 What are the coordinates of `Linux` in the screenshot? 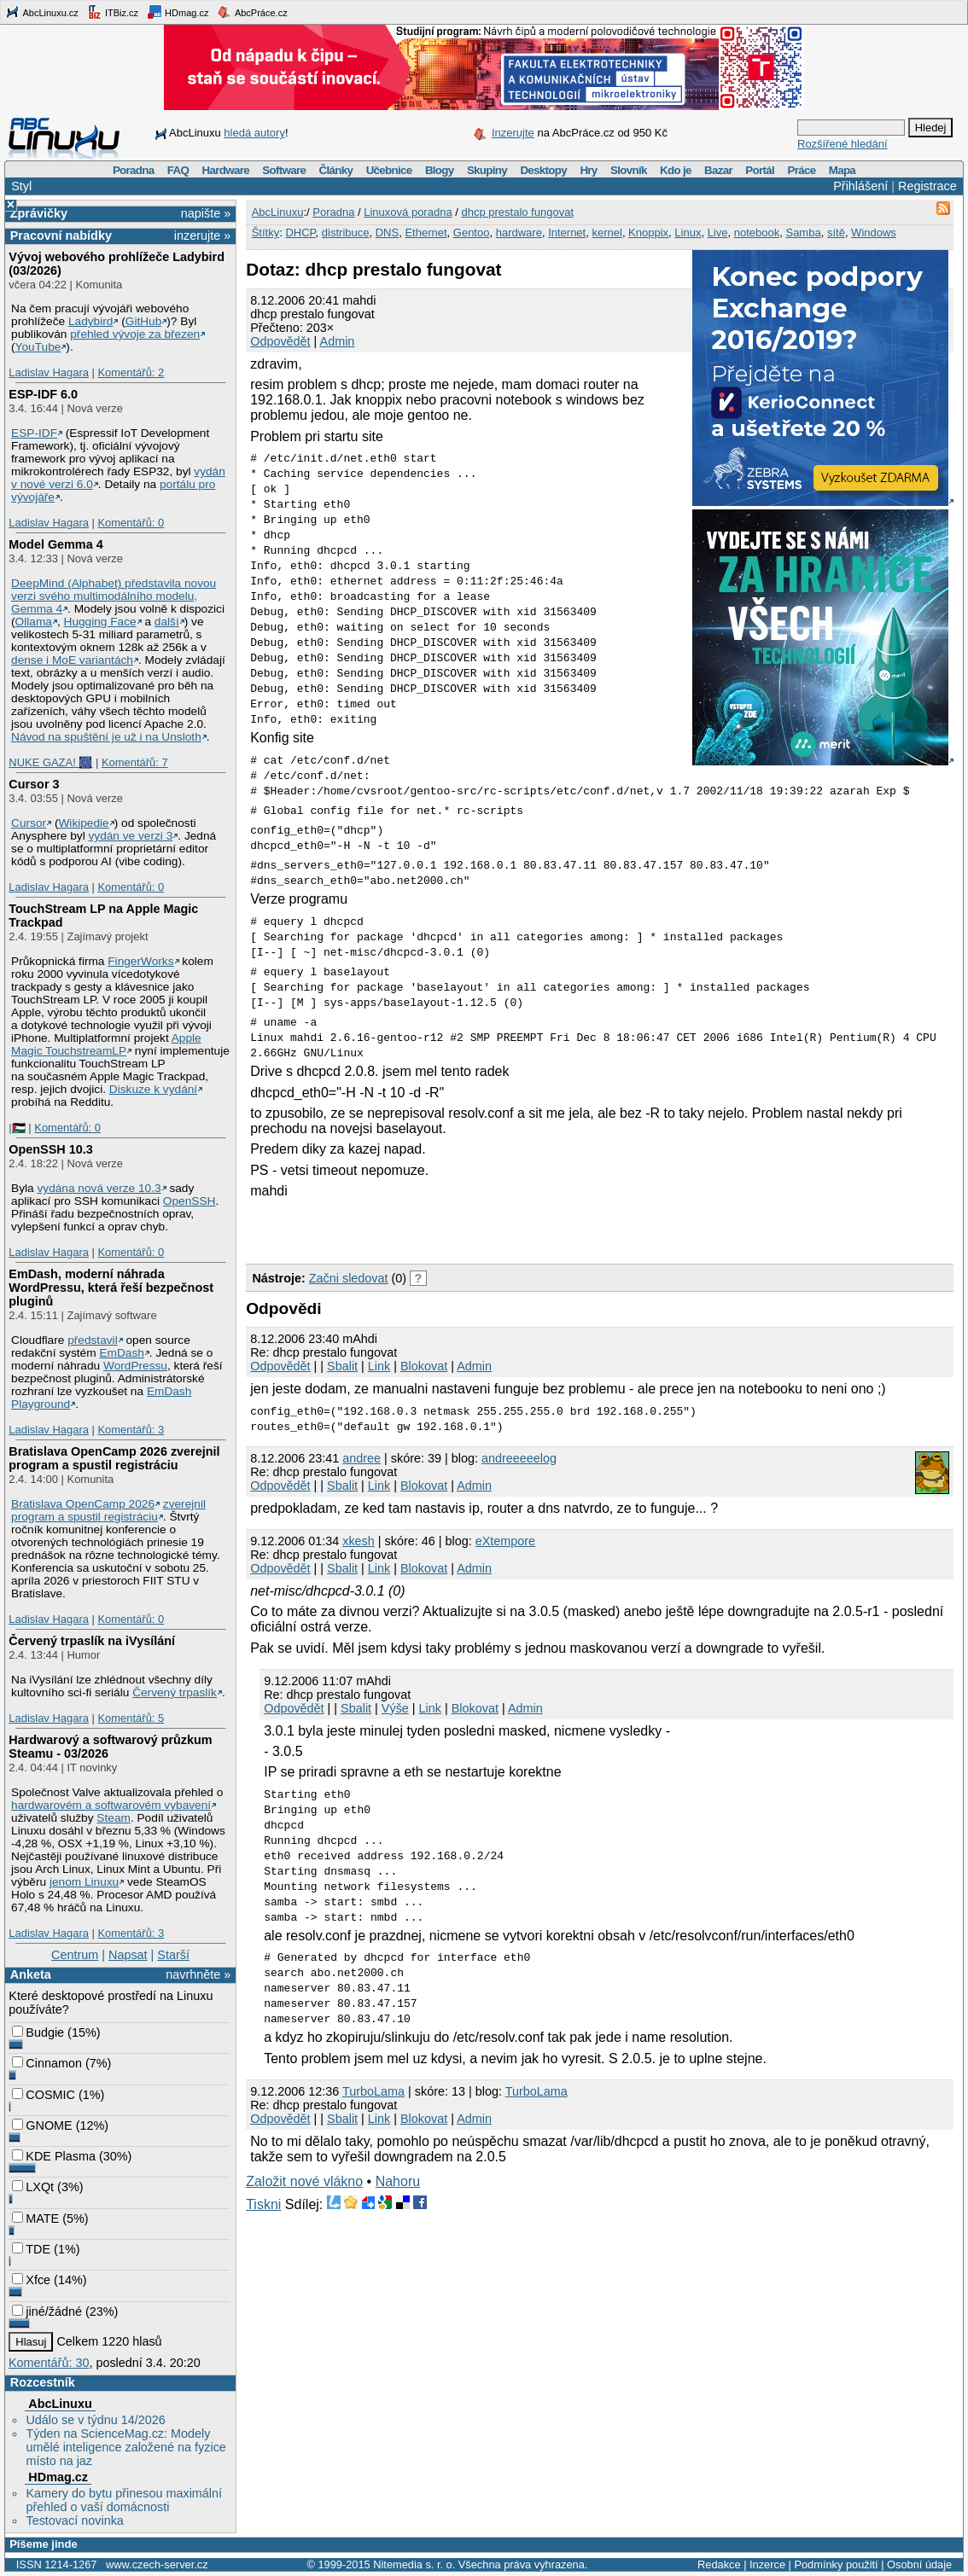 It's located at (687, 232).